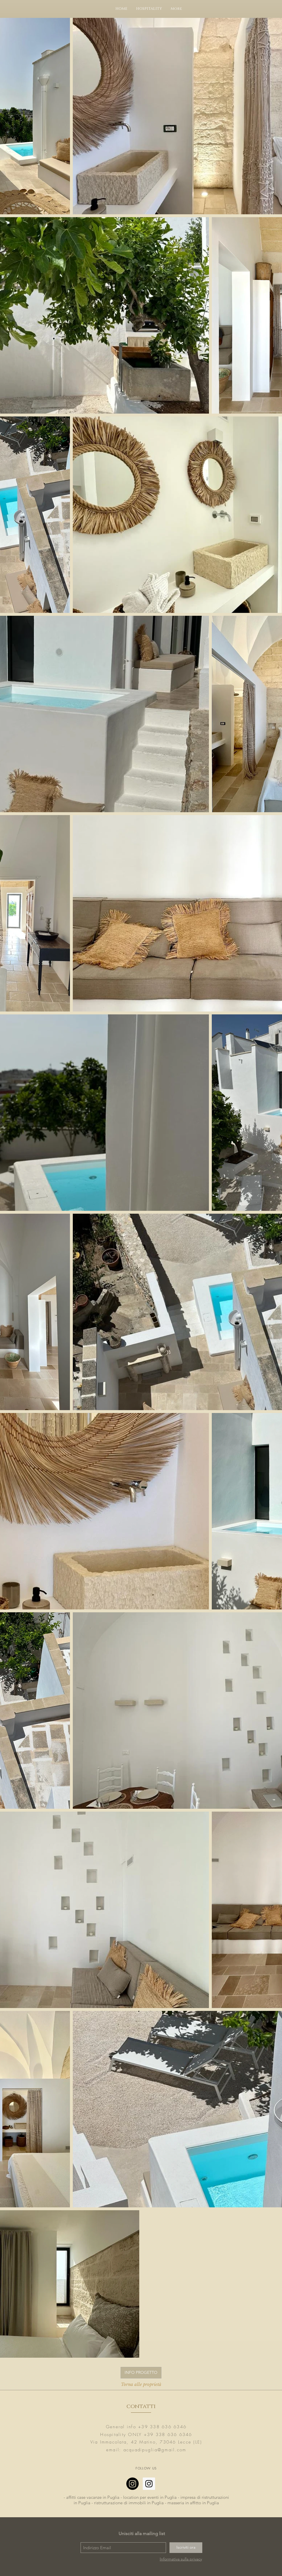 Image resolution: width=282 pixels, height=2576 pixels. Describe the element at coordinates (154, 2450) in the screenshot. I see `acquadipuglia@gmail.com` at that location.